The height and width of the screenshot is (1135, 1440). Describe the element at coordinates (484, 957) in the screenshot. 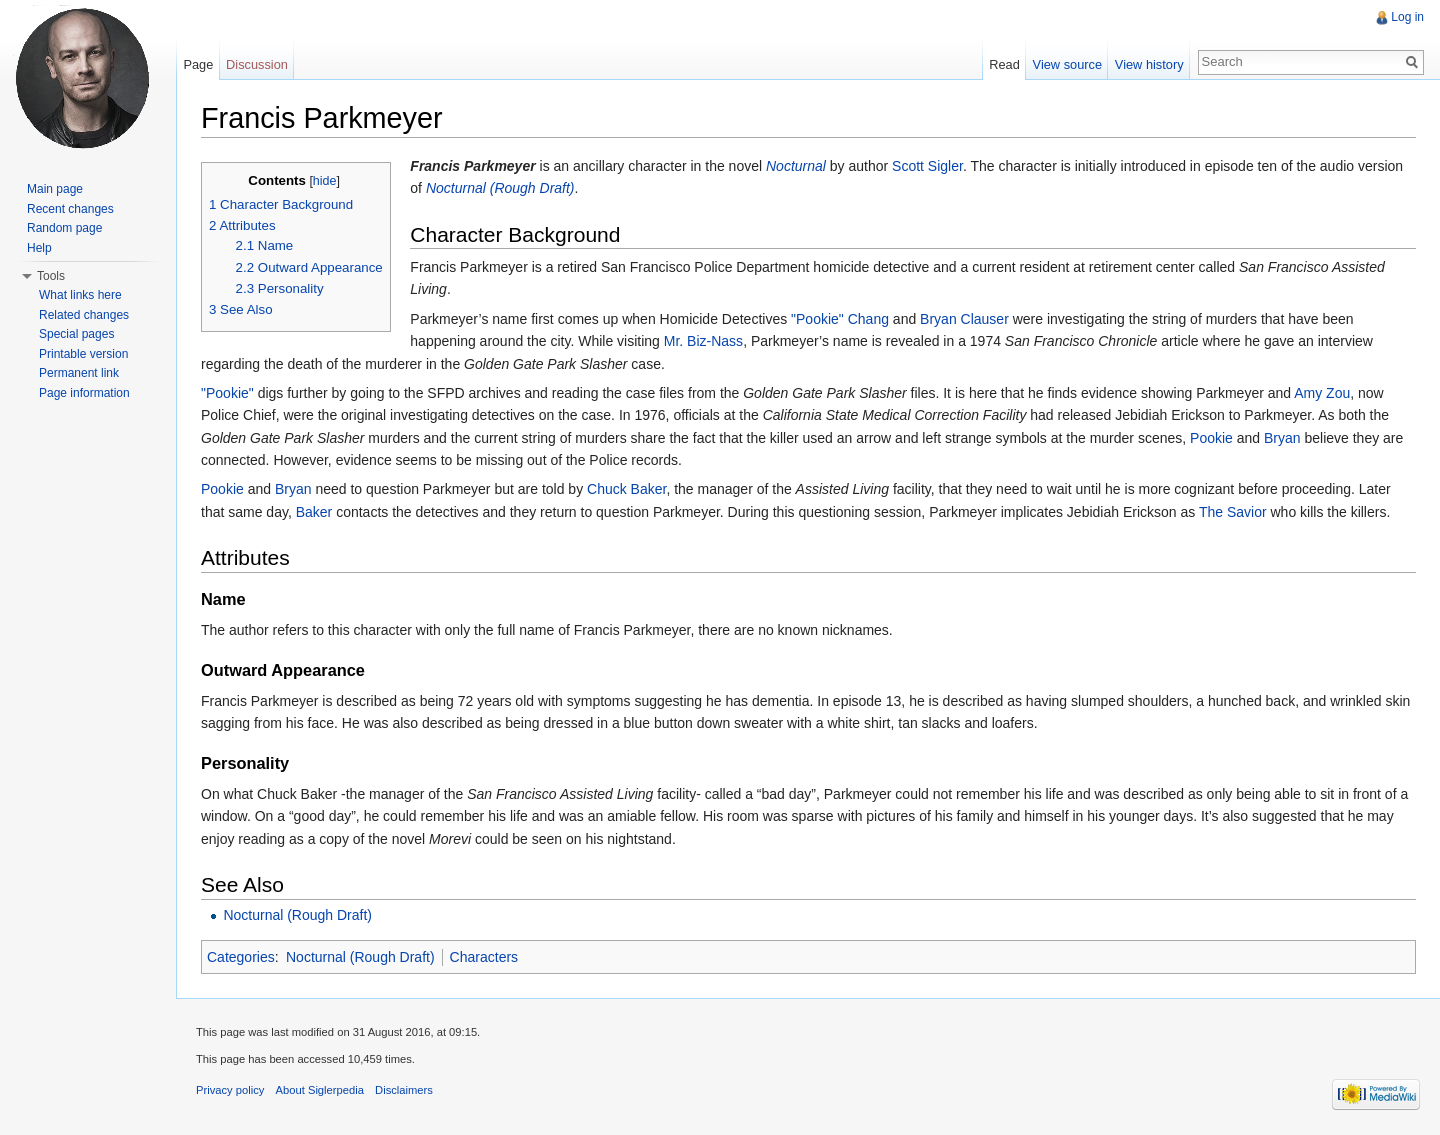

I see `Characters` at that location.